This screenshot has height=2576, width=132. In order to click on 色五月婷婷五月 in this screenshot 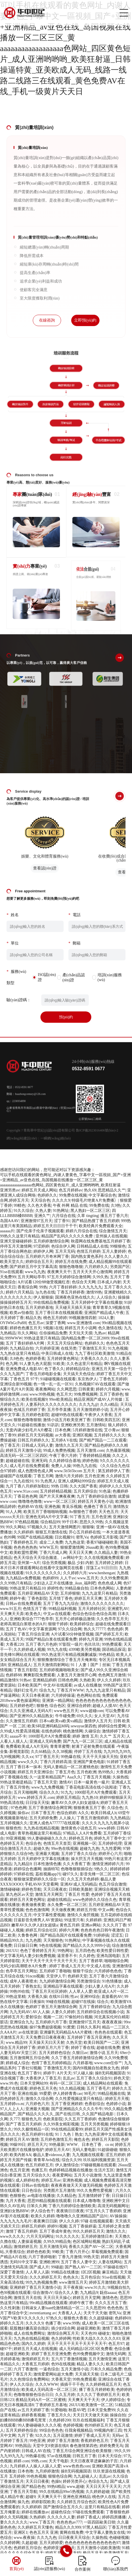, I will do `click(39, 2165)`.